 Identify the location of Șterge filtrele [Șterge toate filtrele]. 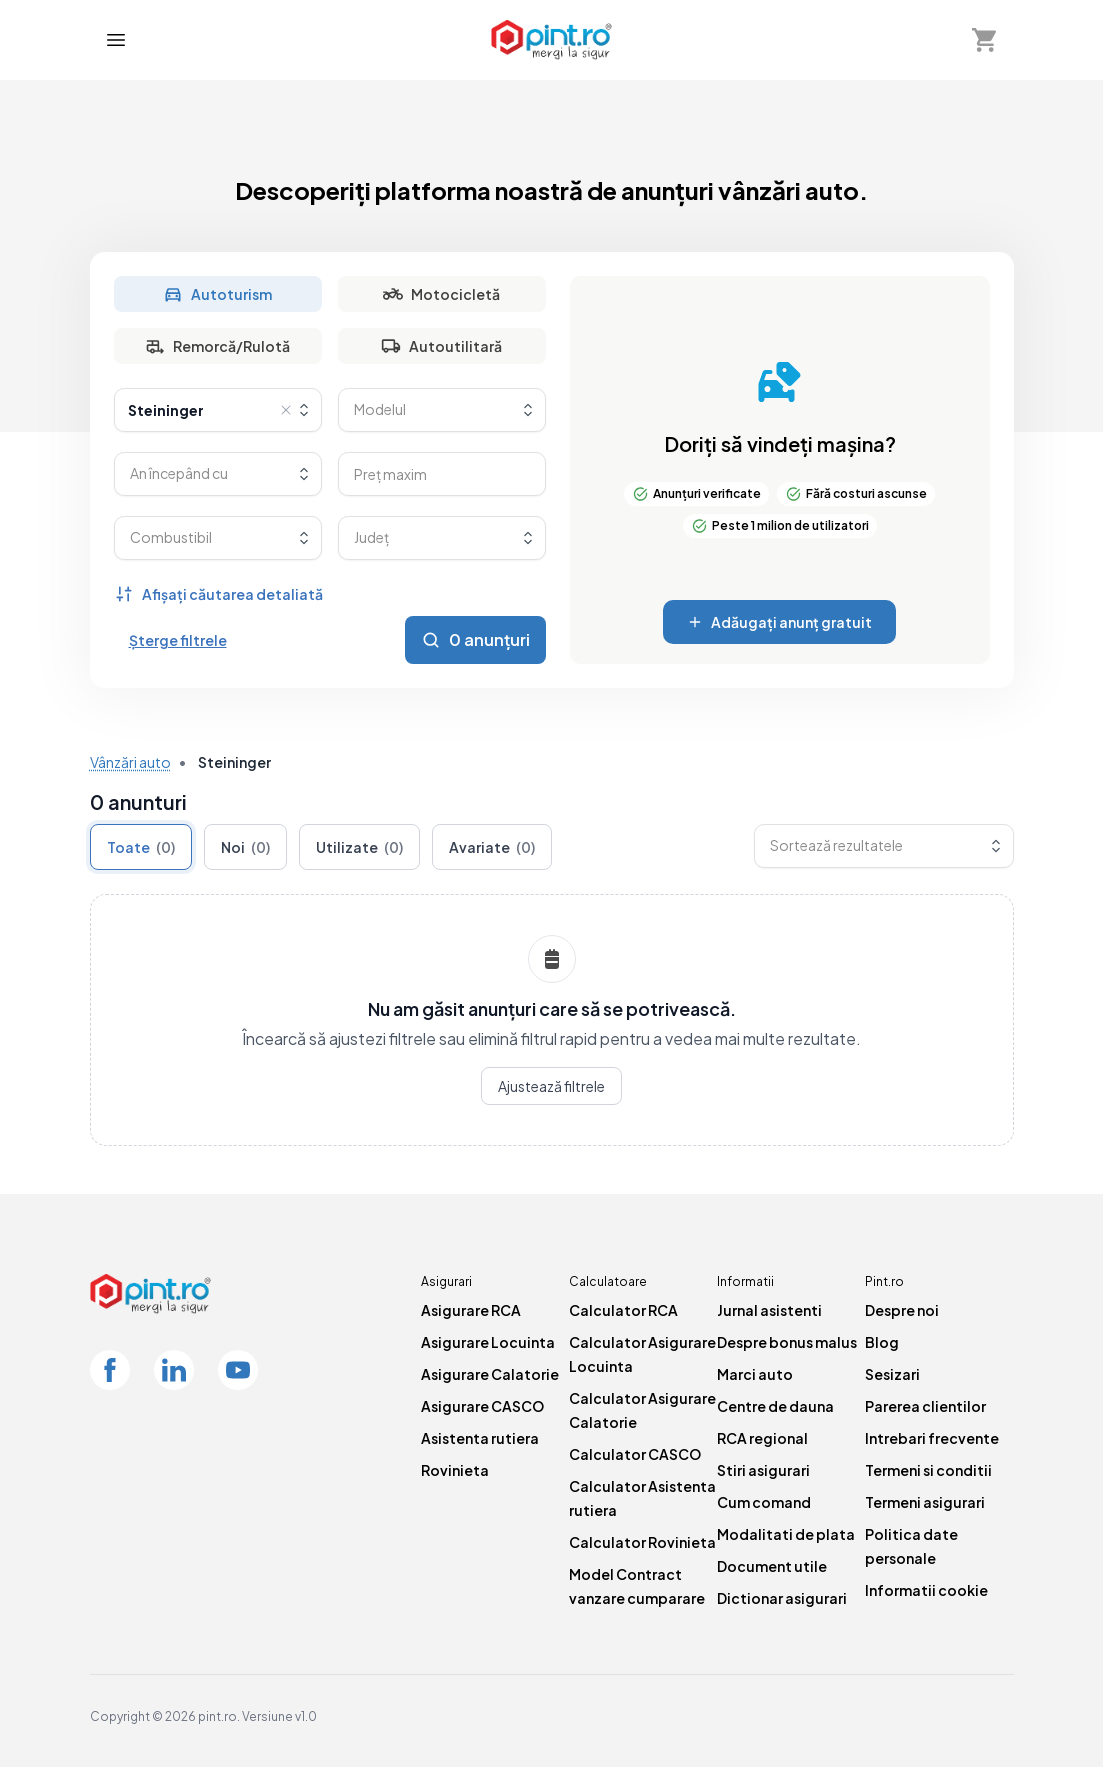
(178, 640).